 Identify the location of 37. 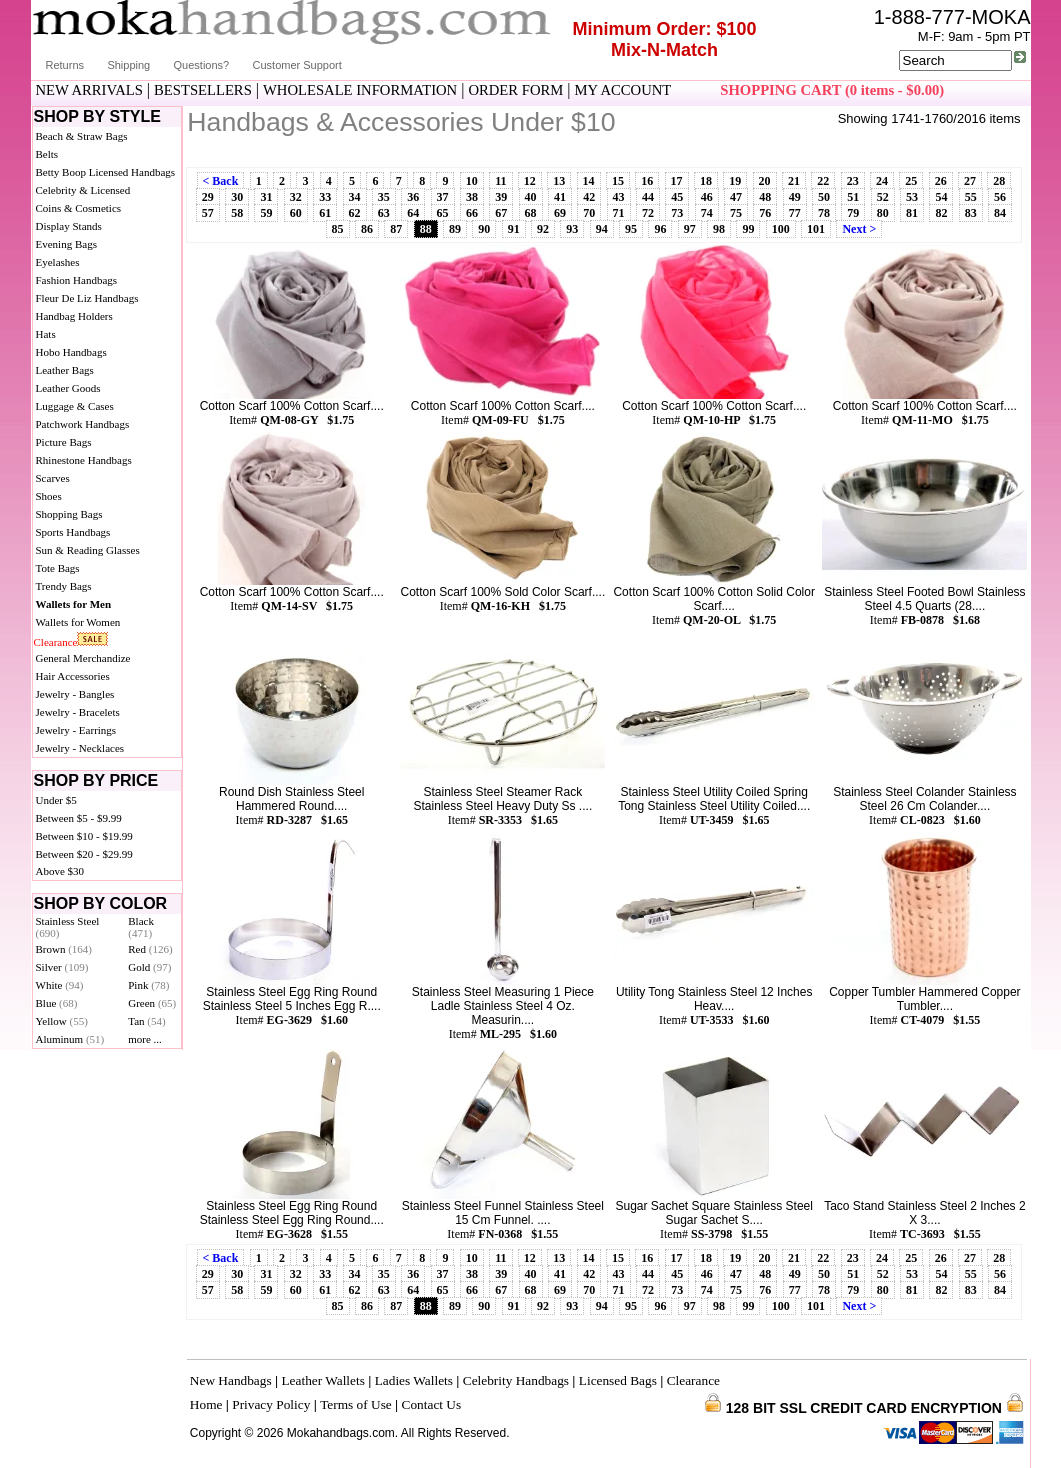
(443, 197).